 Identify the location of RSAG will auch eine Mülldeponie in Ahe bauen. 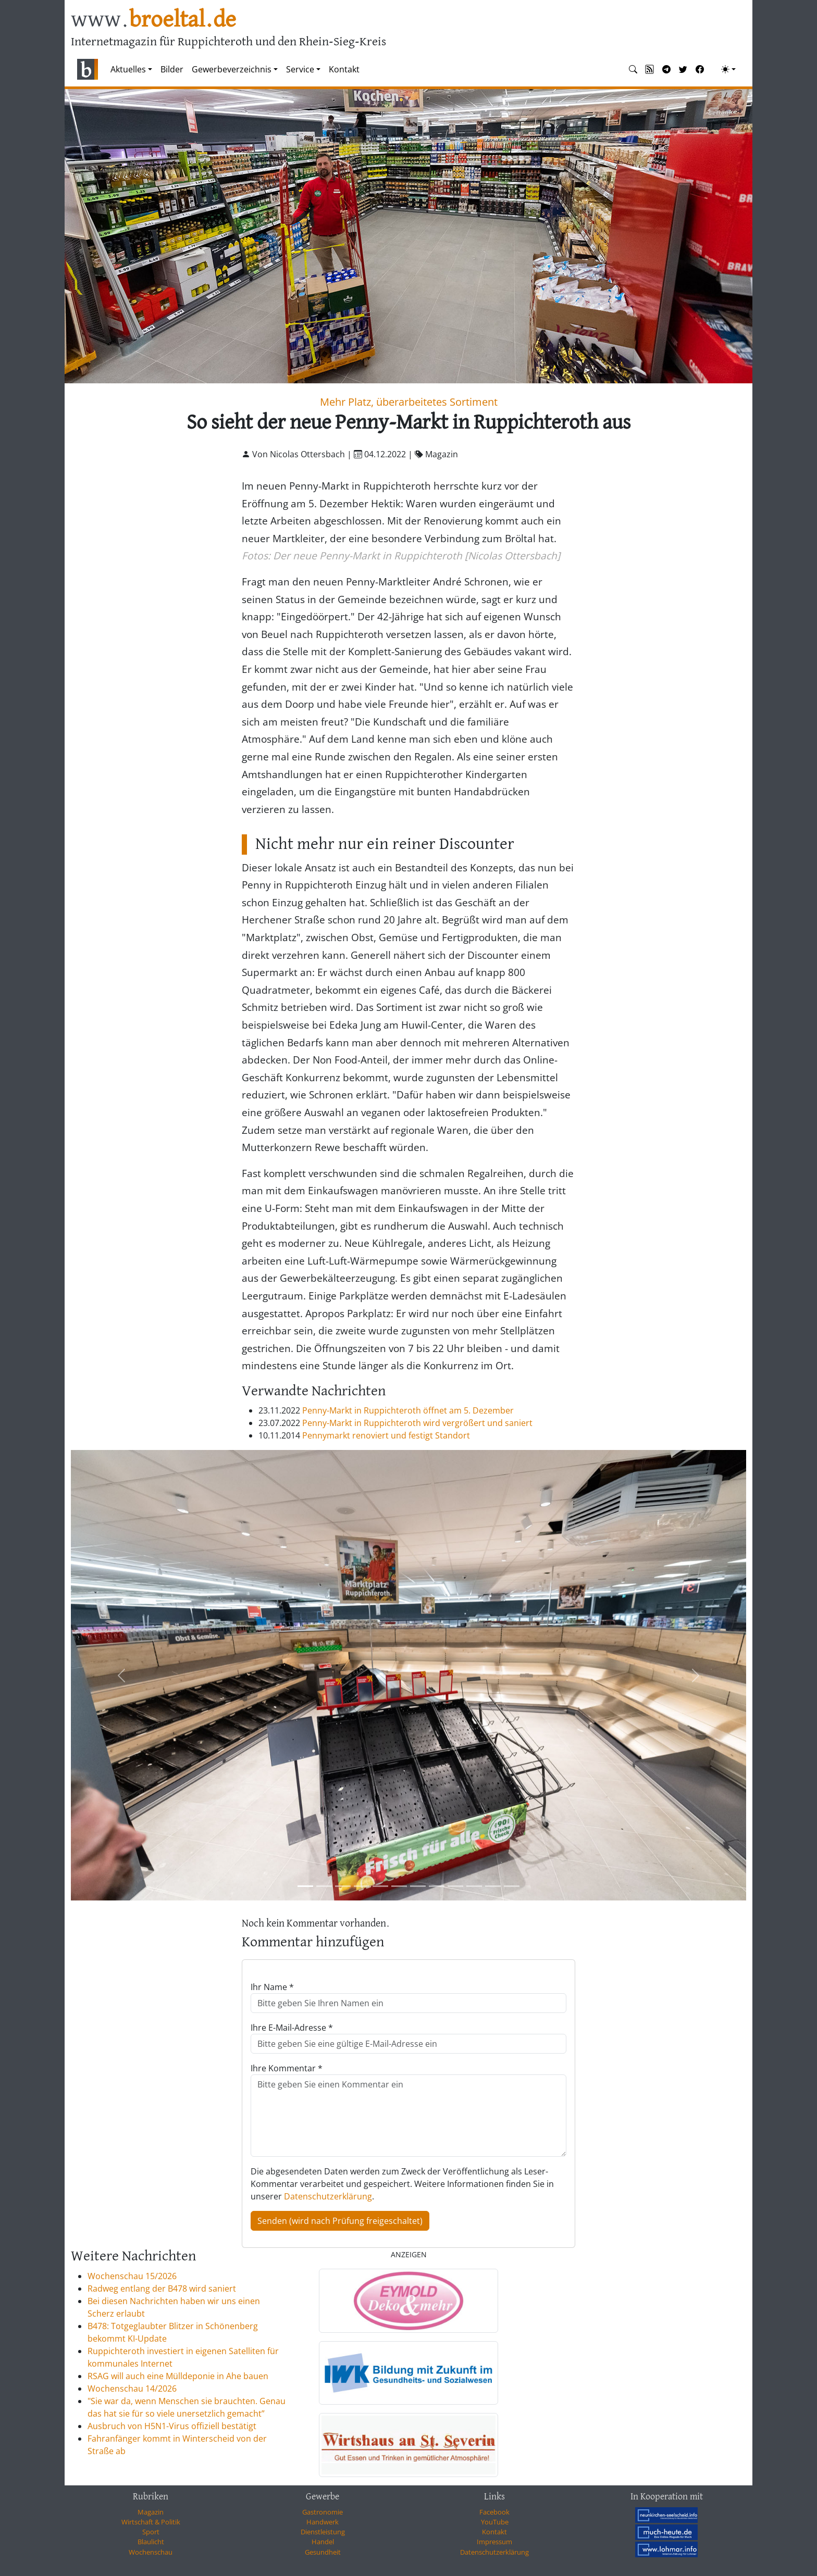
(178, 2376).